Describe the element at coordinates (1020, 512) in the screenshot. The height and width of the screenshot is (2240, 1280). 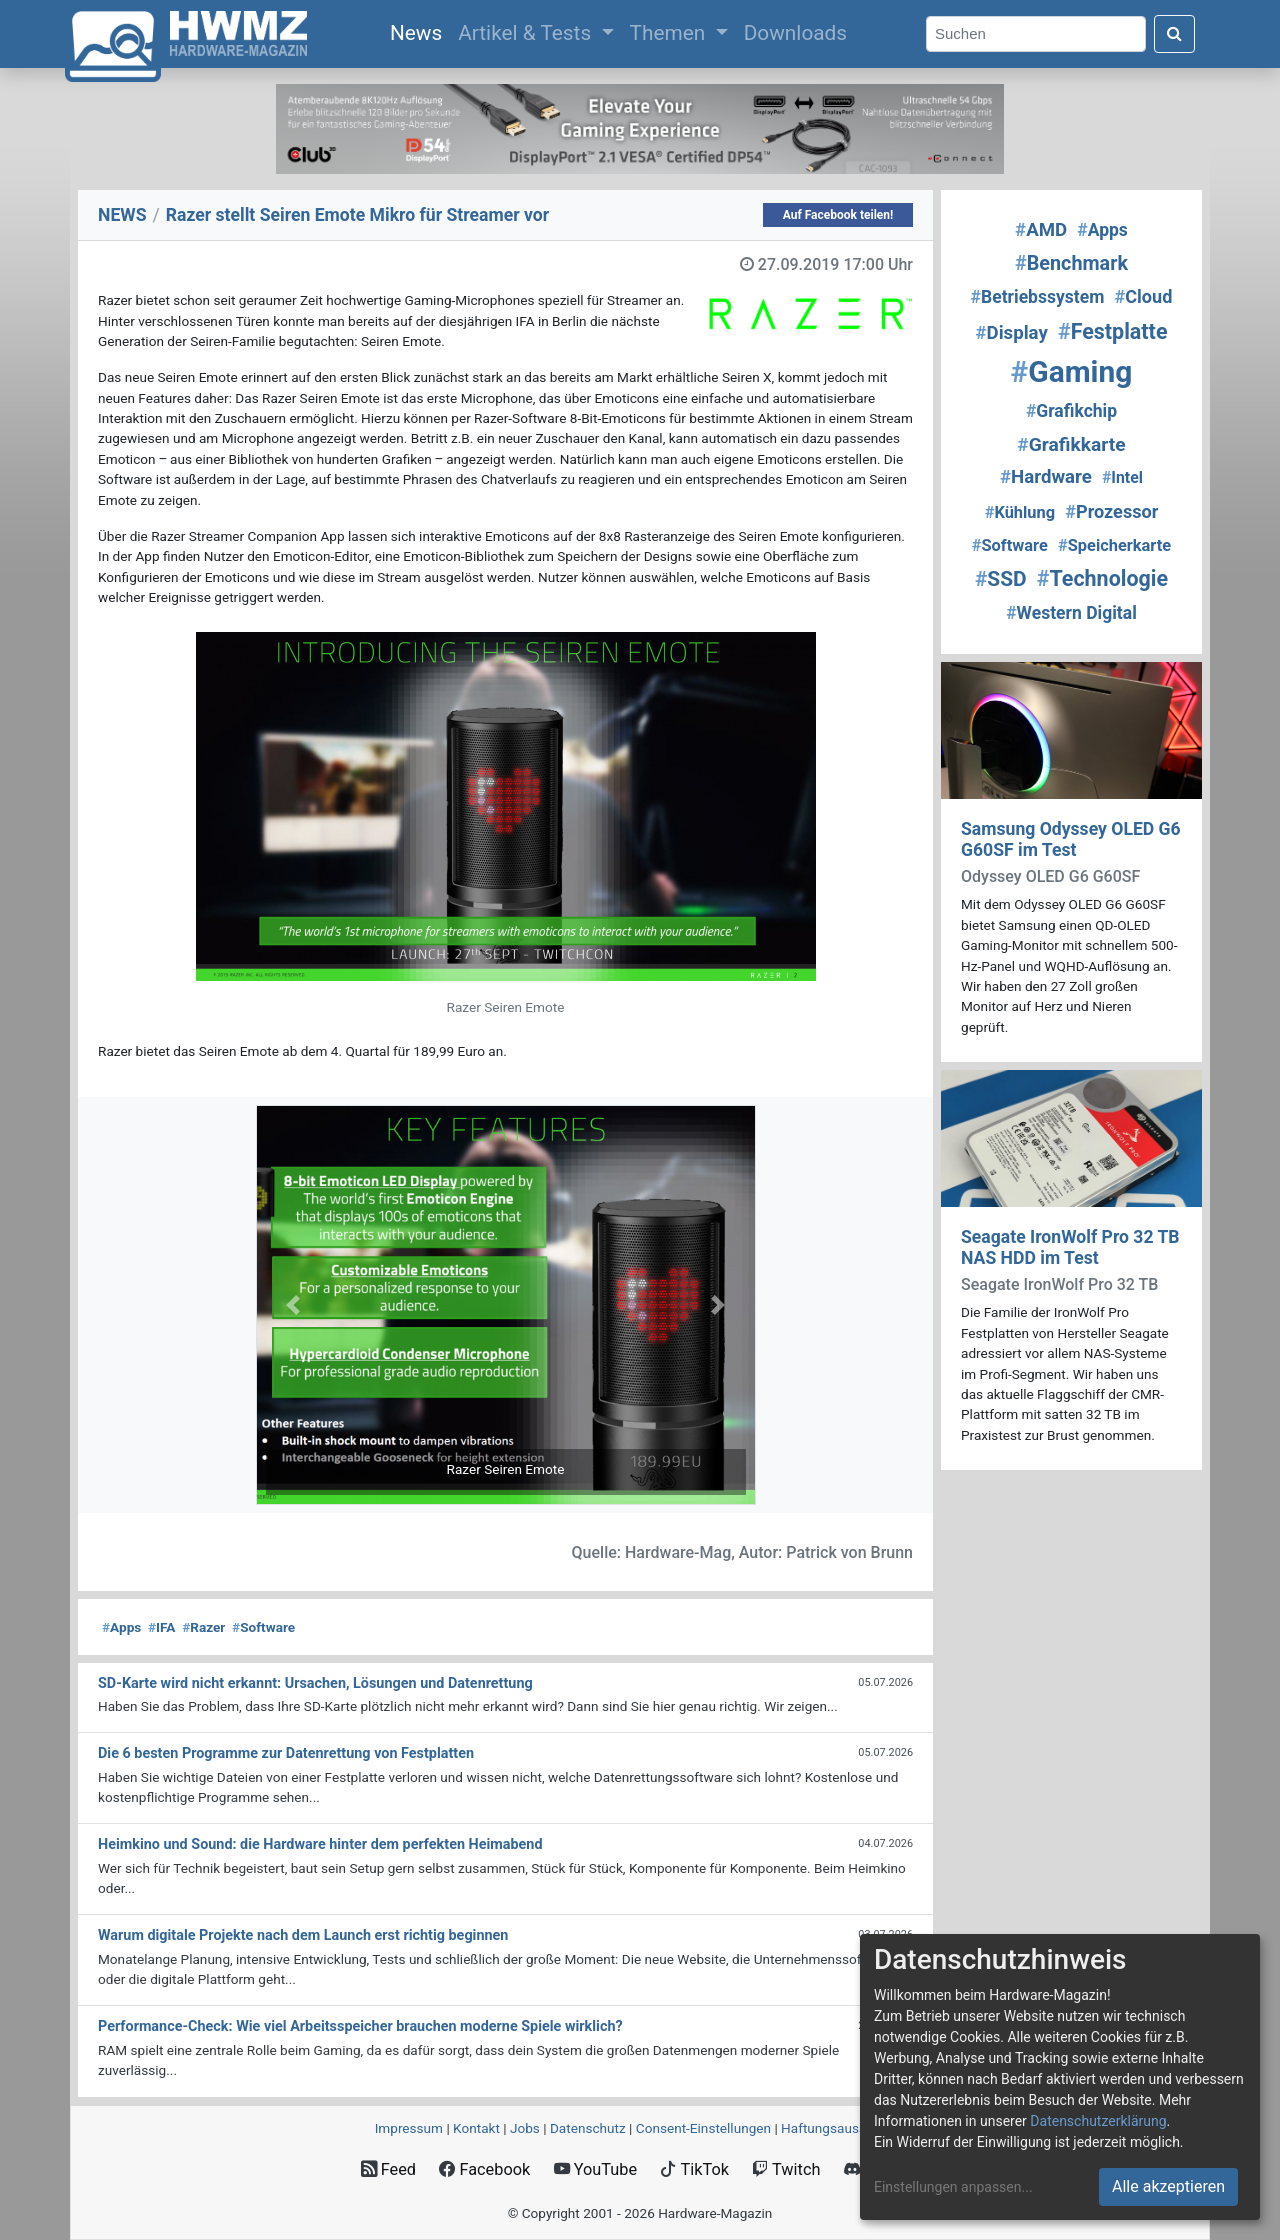
I see `Kühlung` at that location.